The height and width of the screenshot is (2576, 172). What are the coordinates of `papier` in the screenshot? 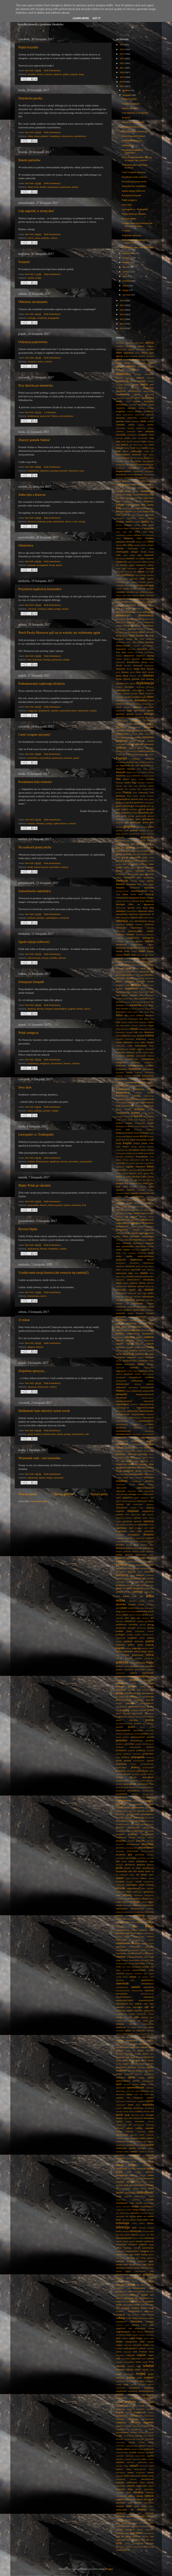 It's located at (151, 1555).